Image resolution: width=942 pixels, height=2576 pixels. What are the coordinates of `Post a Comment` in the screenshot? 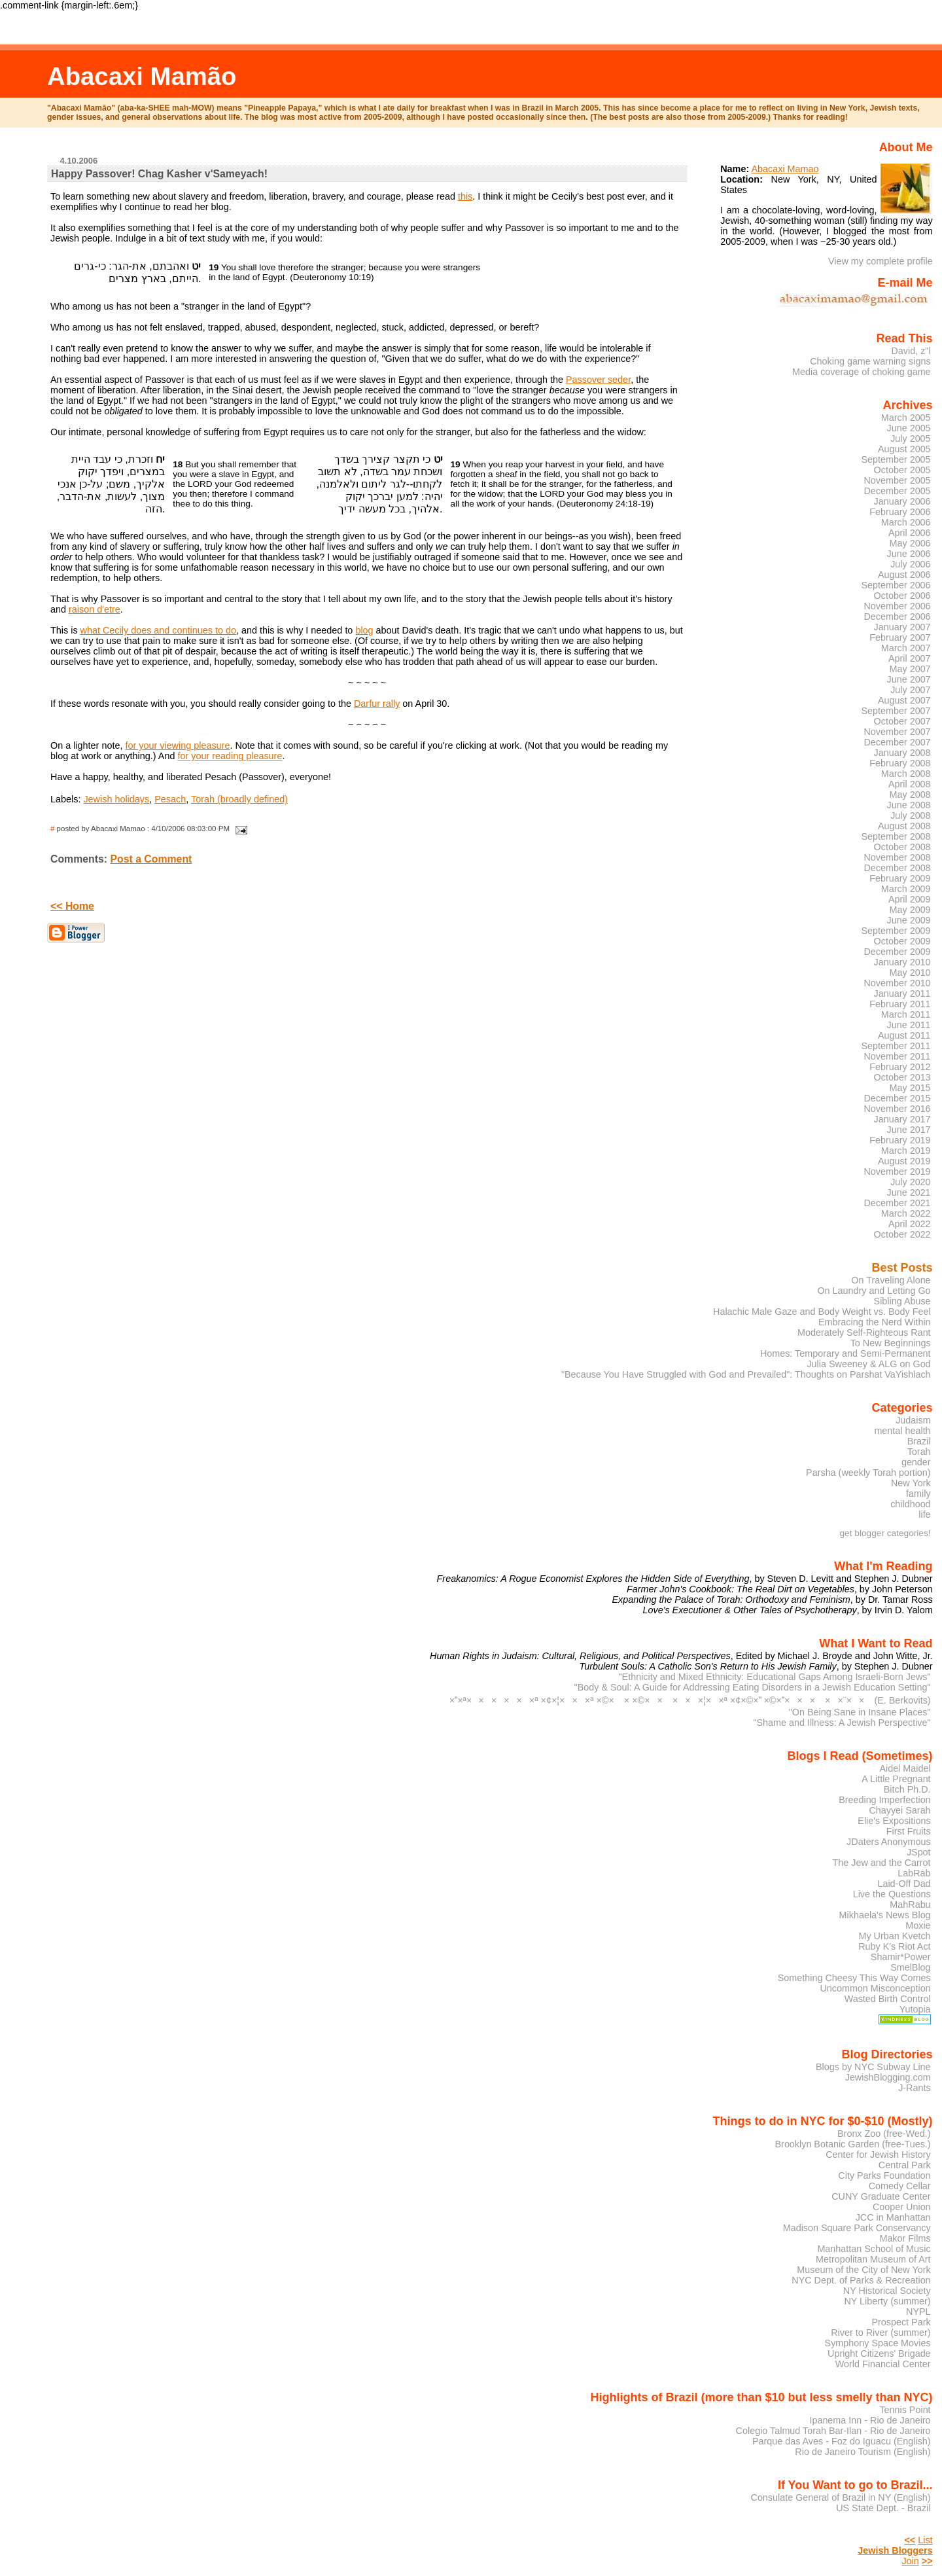 It's located at (151, 859).